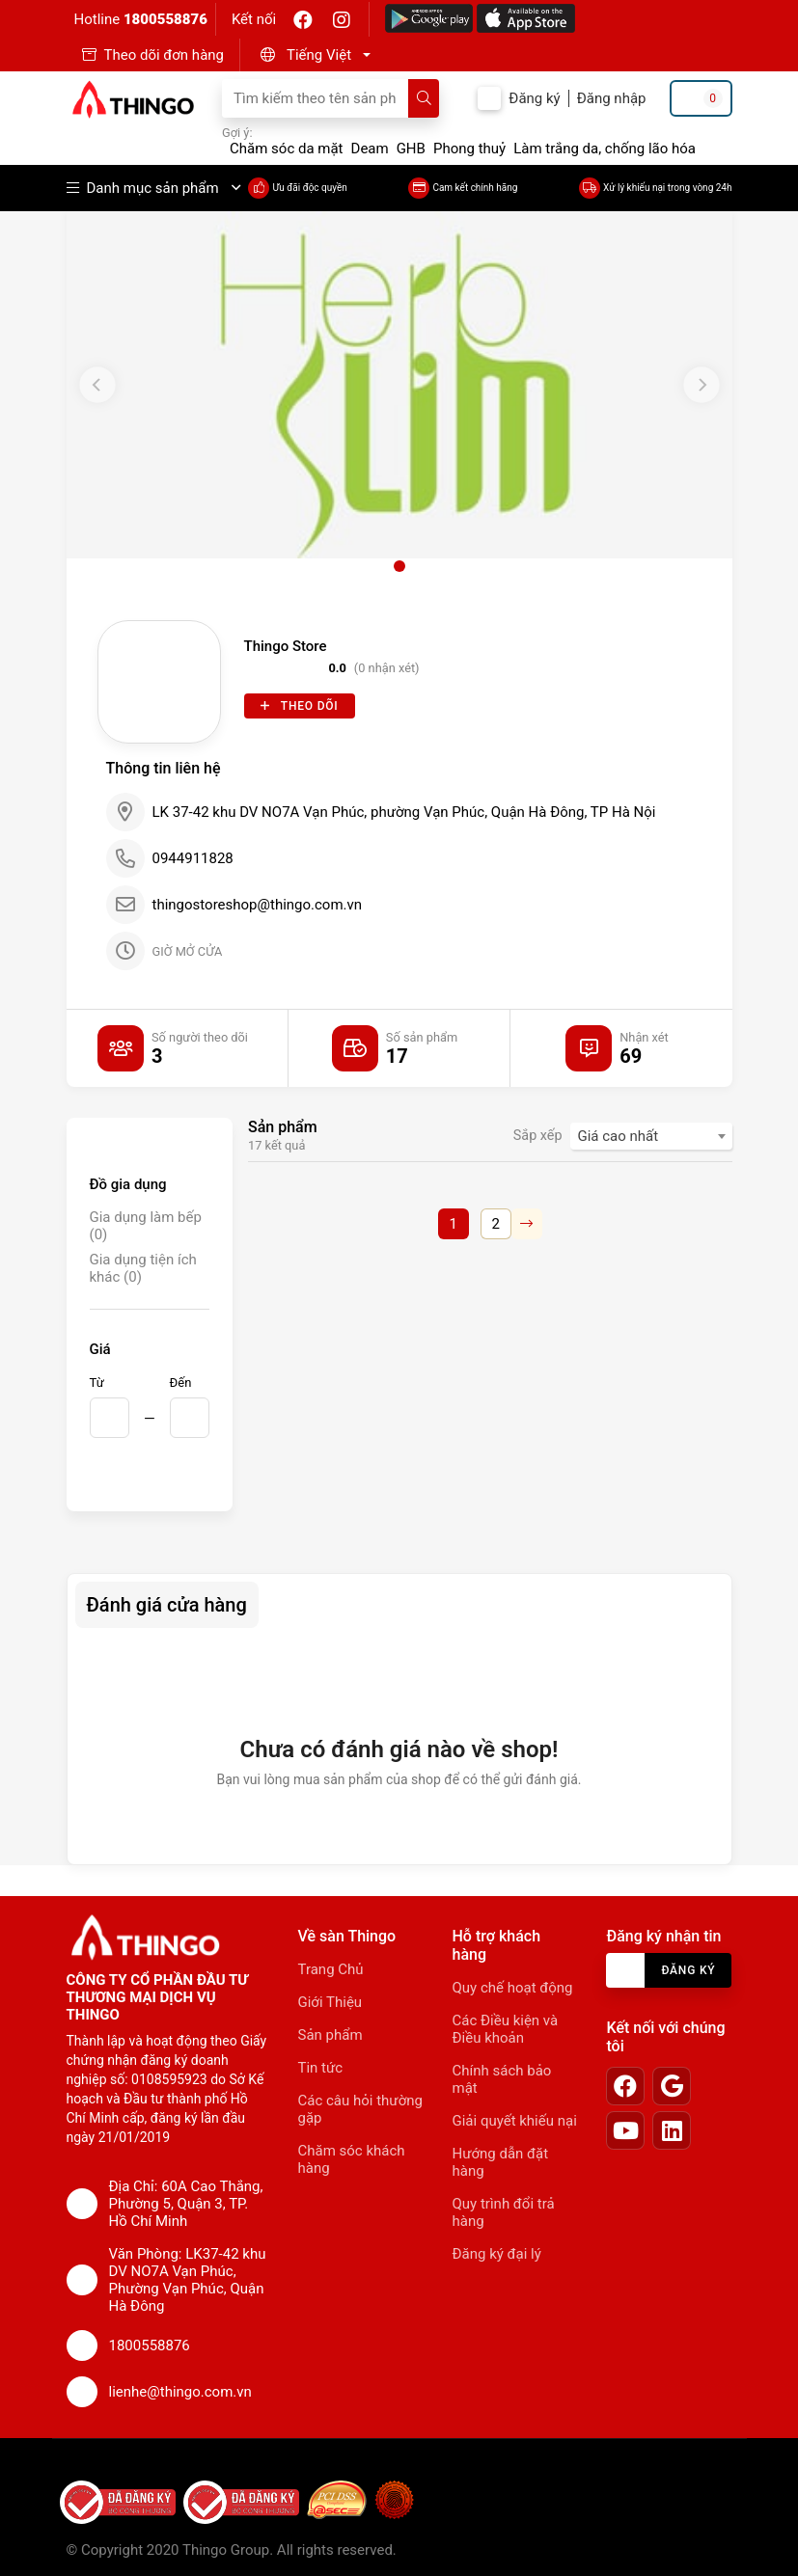 The width and height of the screenshot is (798, 2576). What do you see at coordinates (604, 148) in the screenshot?
I see `Làm trắng da, chống lão hóa` at bounding box center [604, 148].